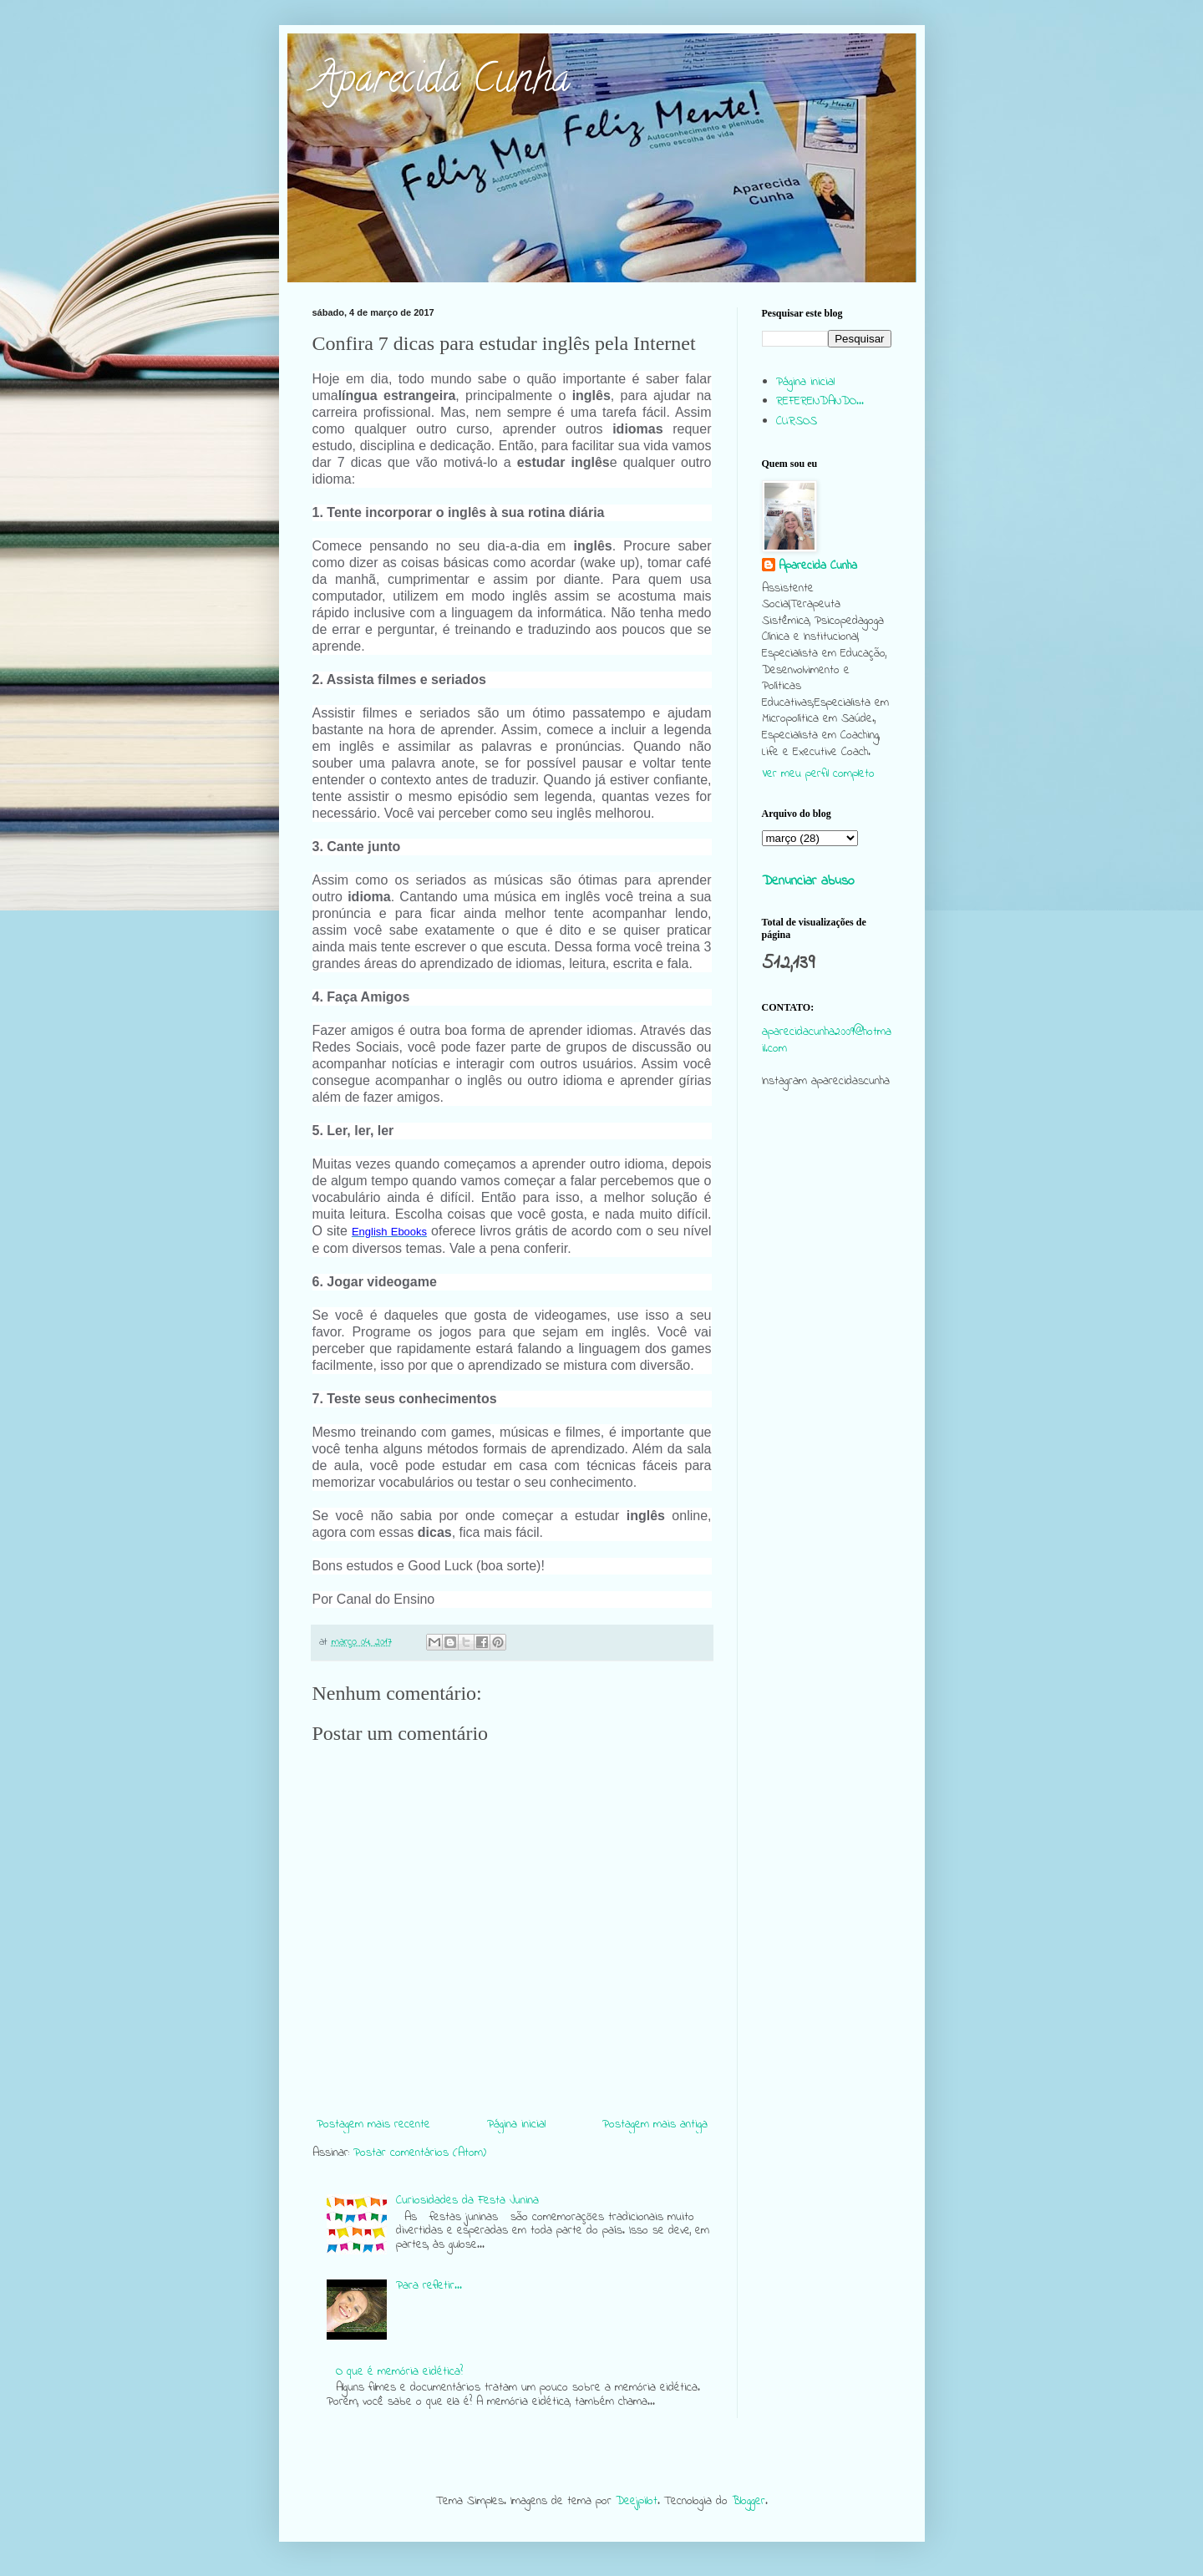 The height and width of the screenshot is (2576, 1203). What do you see at coordinates (826, 1040) in the screenshot?
I see `aparecidacunha2009@hotmail.com` at bounding box center [826, 1040].